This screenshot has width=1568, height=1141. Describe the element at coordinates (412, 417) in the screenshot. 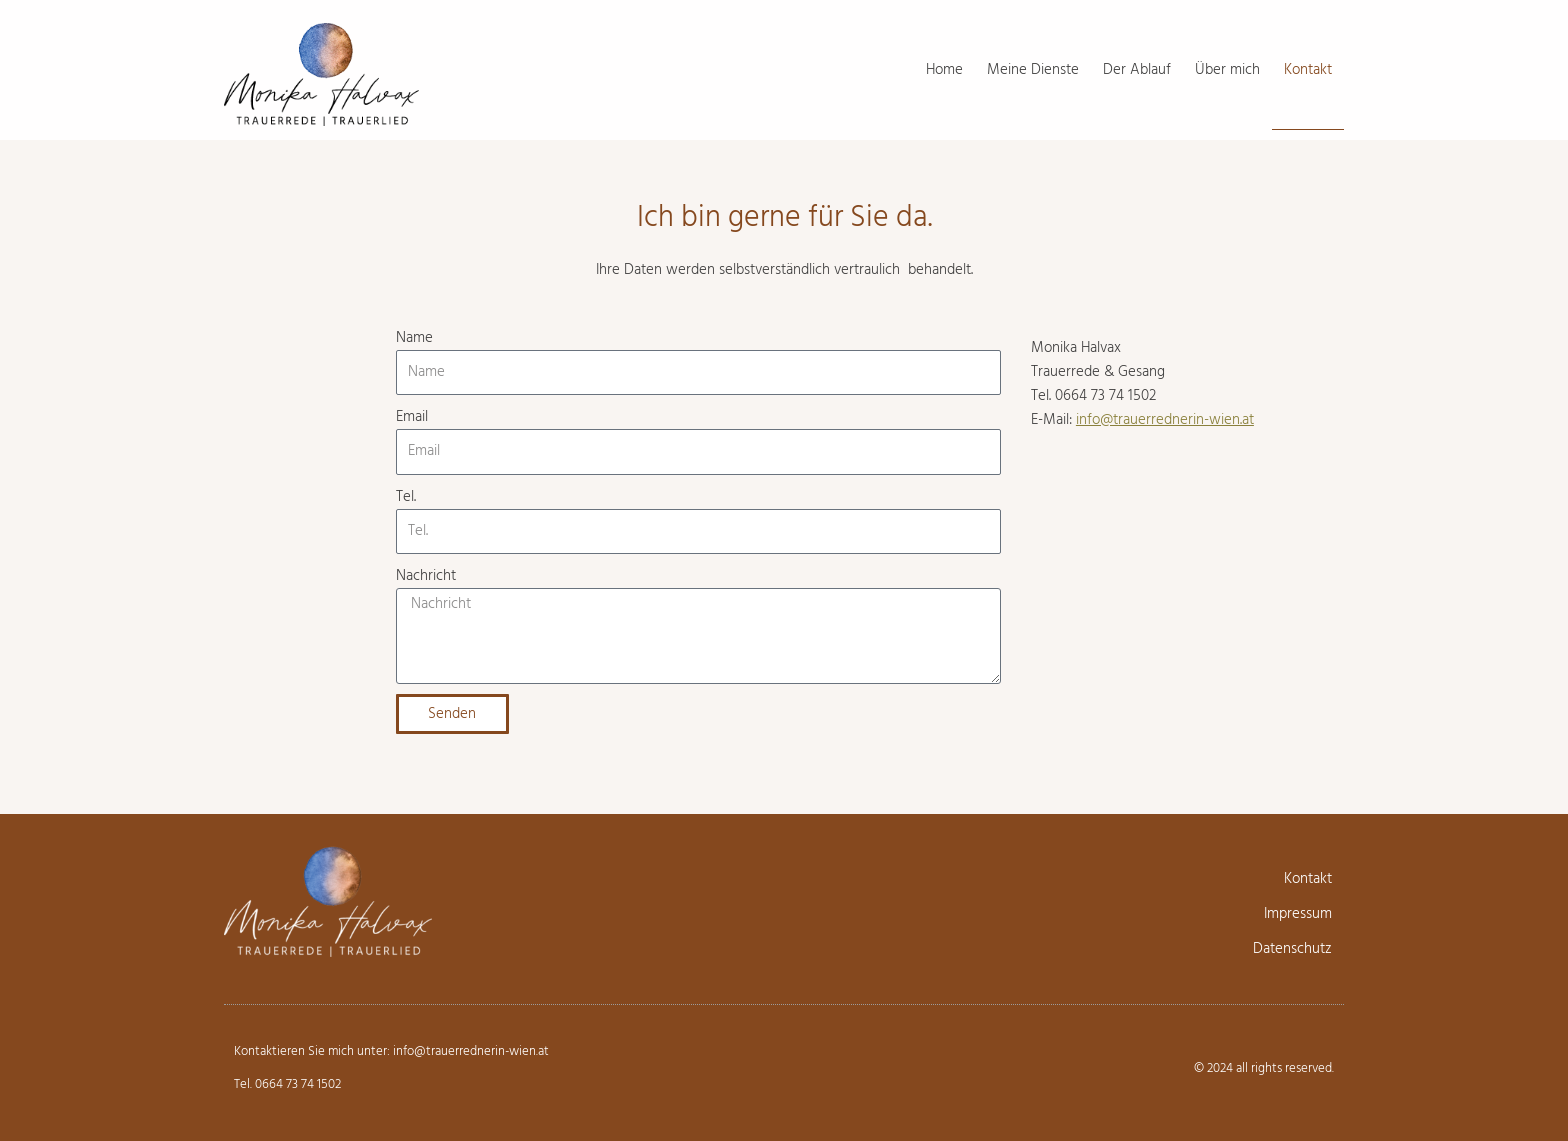

I see `Email` at that location.